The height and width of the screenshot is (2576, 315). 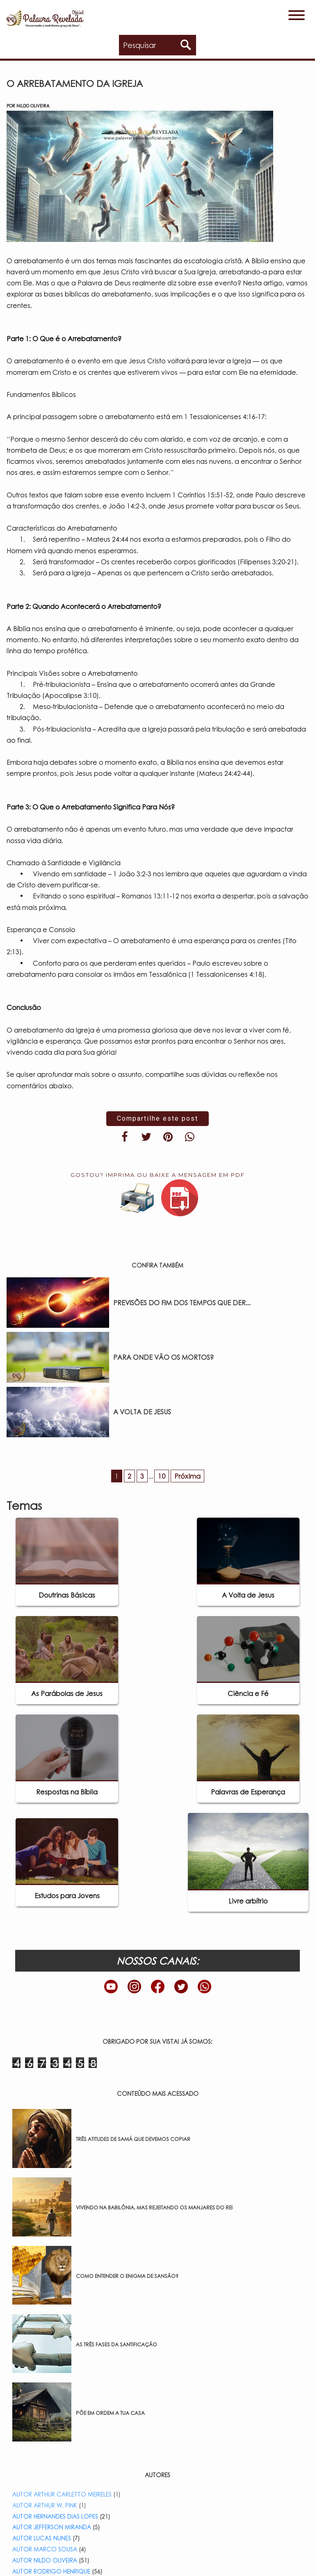 I want to click on 10, so click(x=161, y=1476).